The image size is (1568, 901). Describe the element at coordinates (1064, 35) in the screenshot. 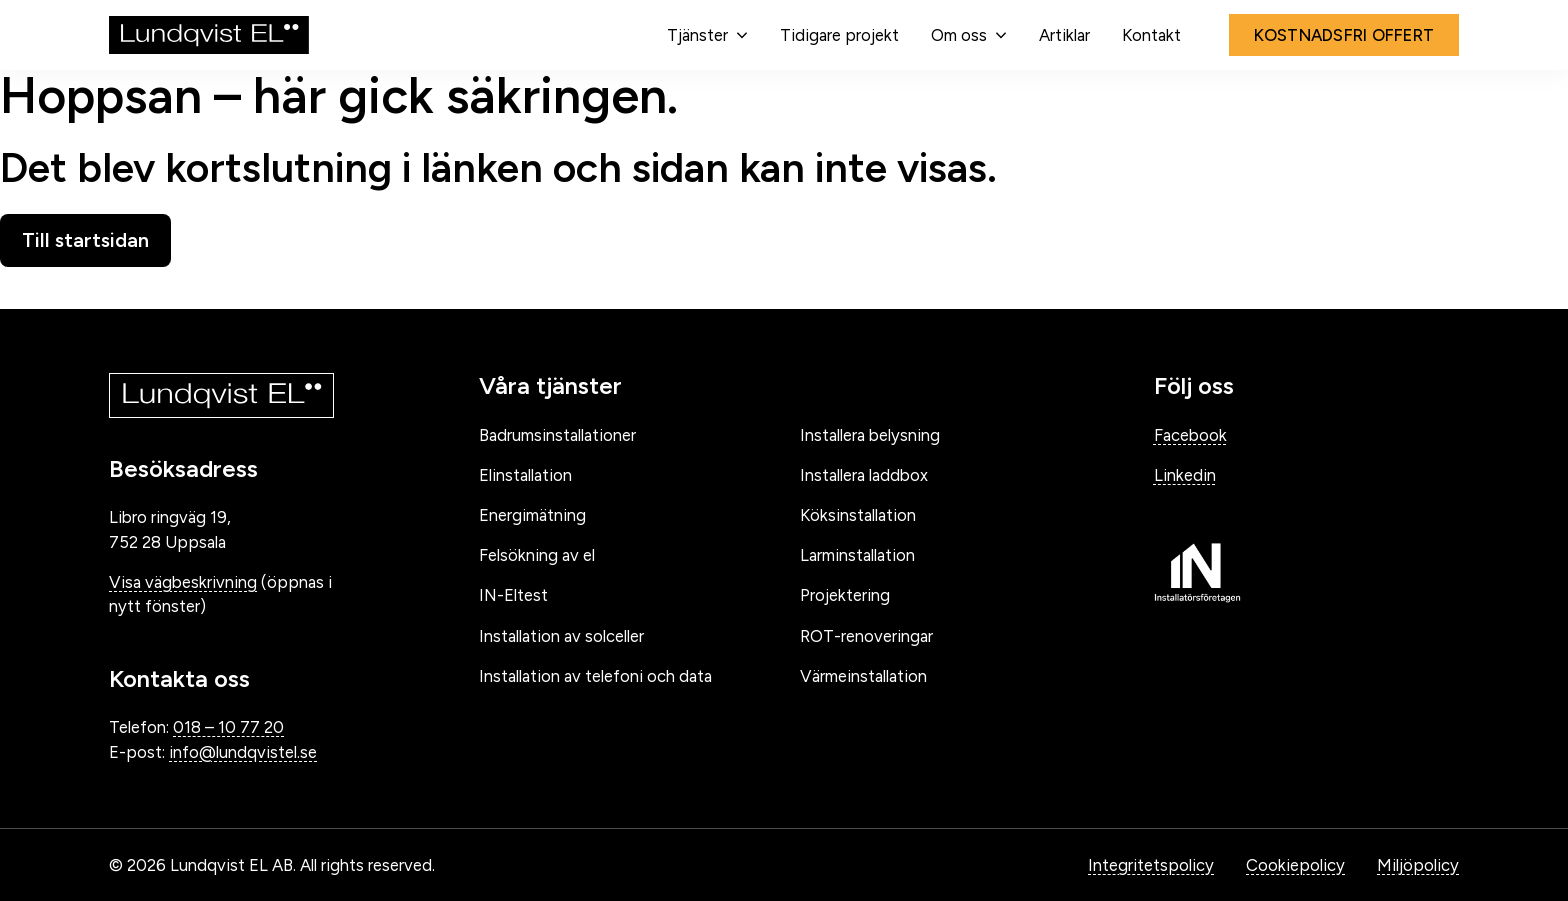

I see `Artiklar` at that location.